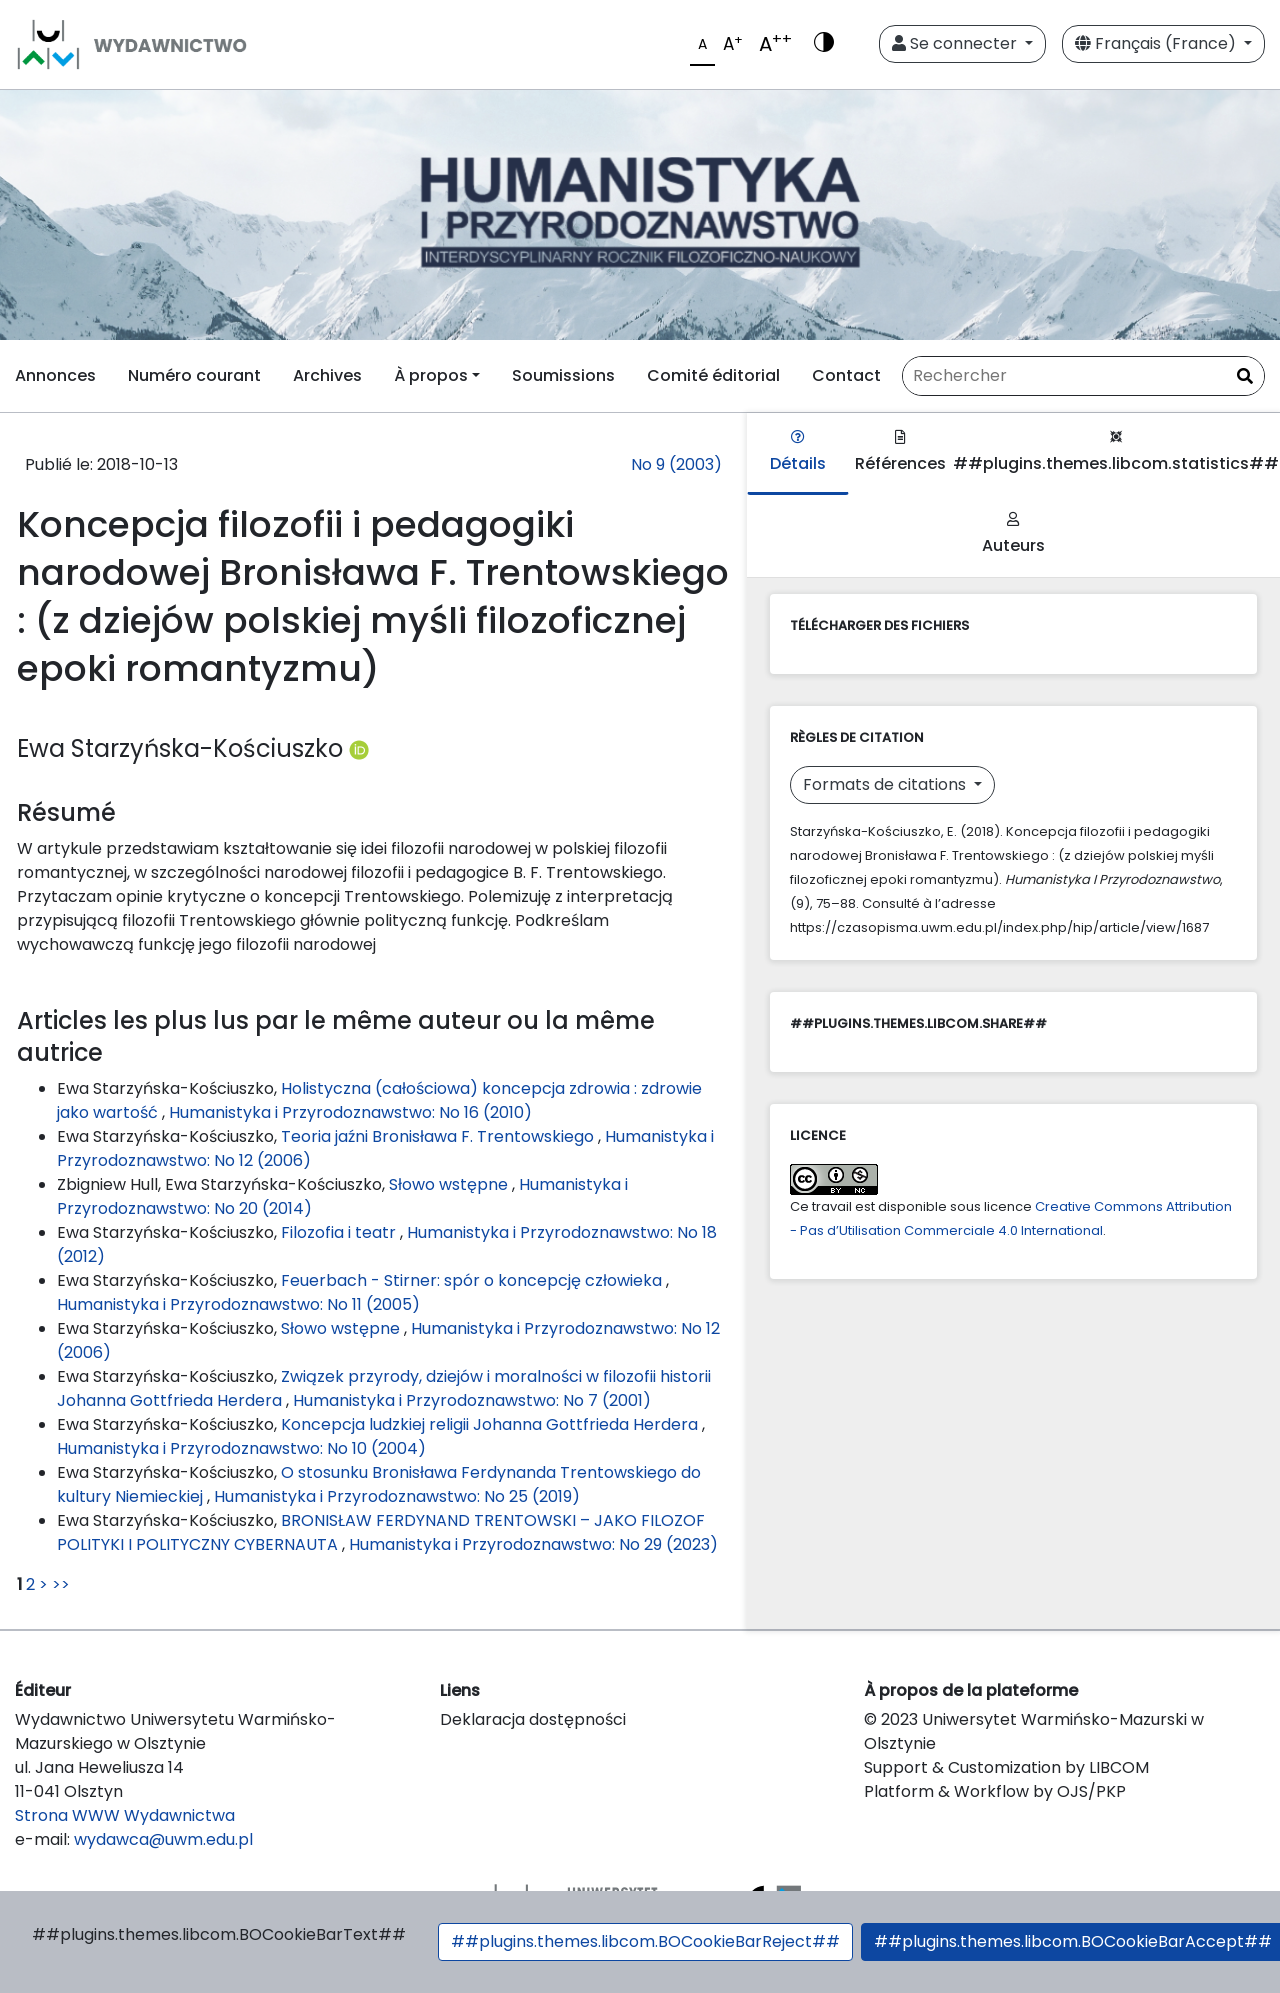  What do you see at coordinates (473, 1280) in the screenshot?
I see `Feuerbach - Stirner: spór o koncepcję człowieka` at bounding box center [473, 1280].